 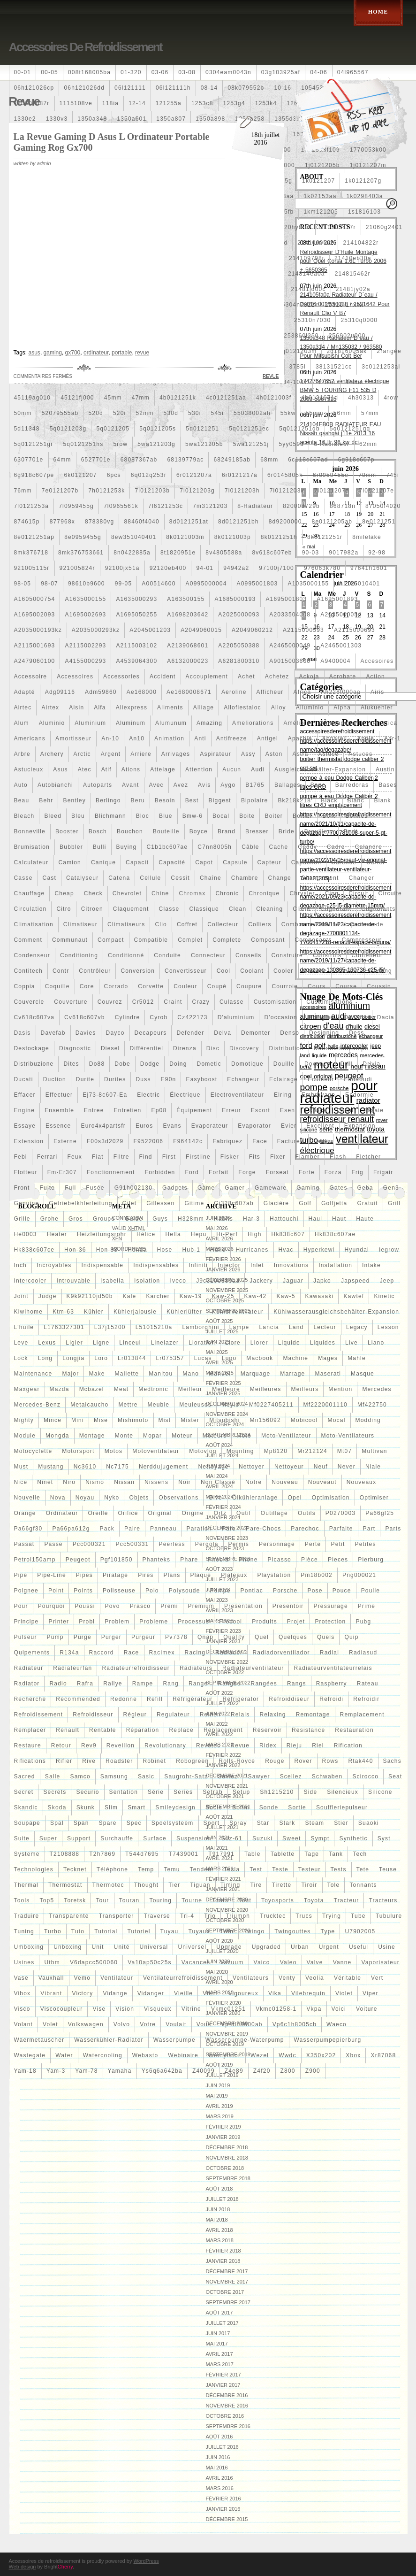 I want to click on cooler, so click(x=283, y=971).